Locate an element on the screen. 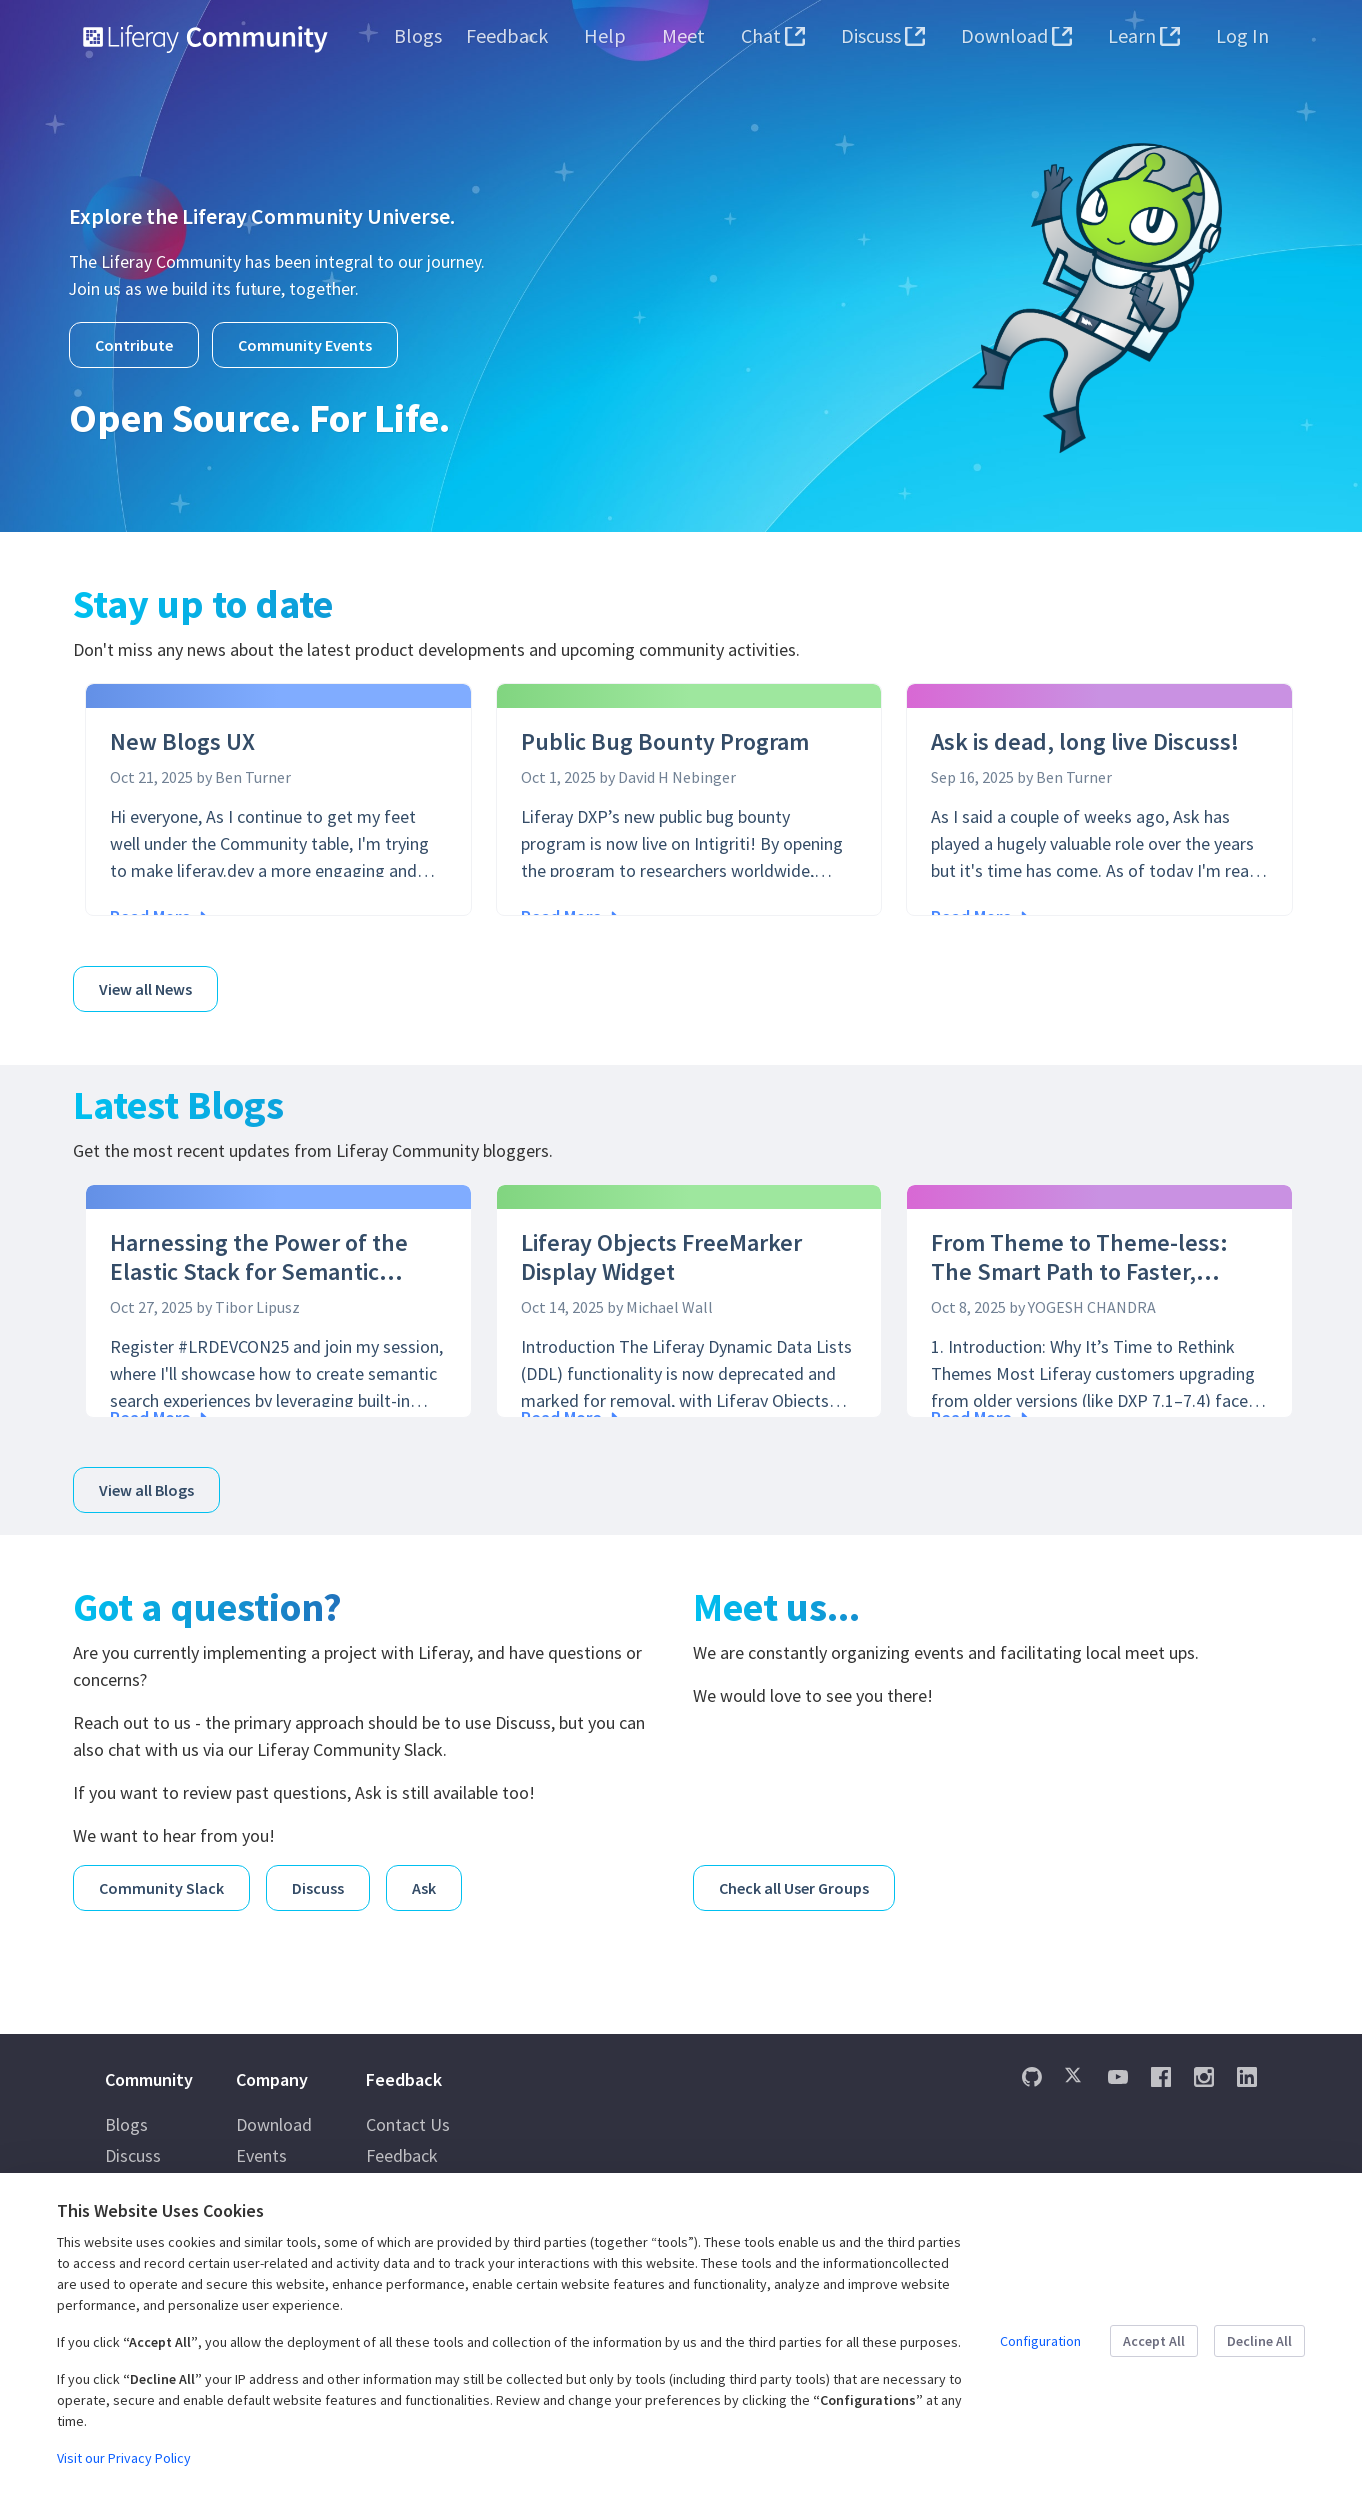 This screenshot has height=2509, width=1362. Visit our Privacy Policy is located at coordinates (124, 2458).